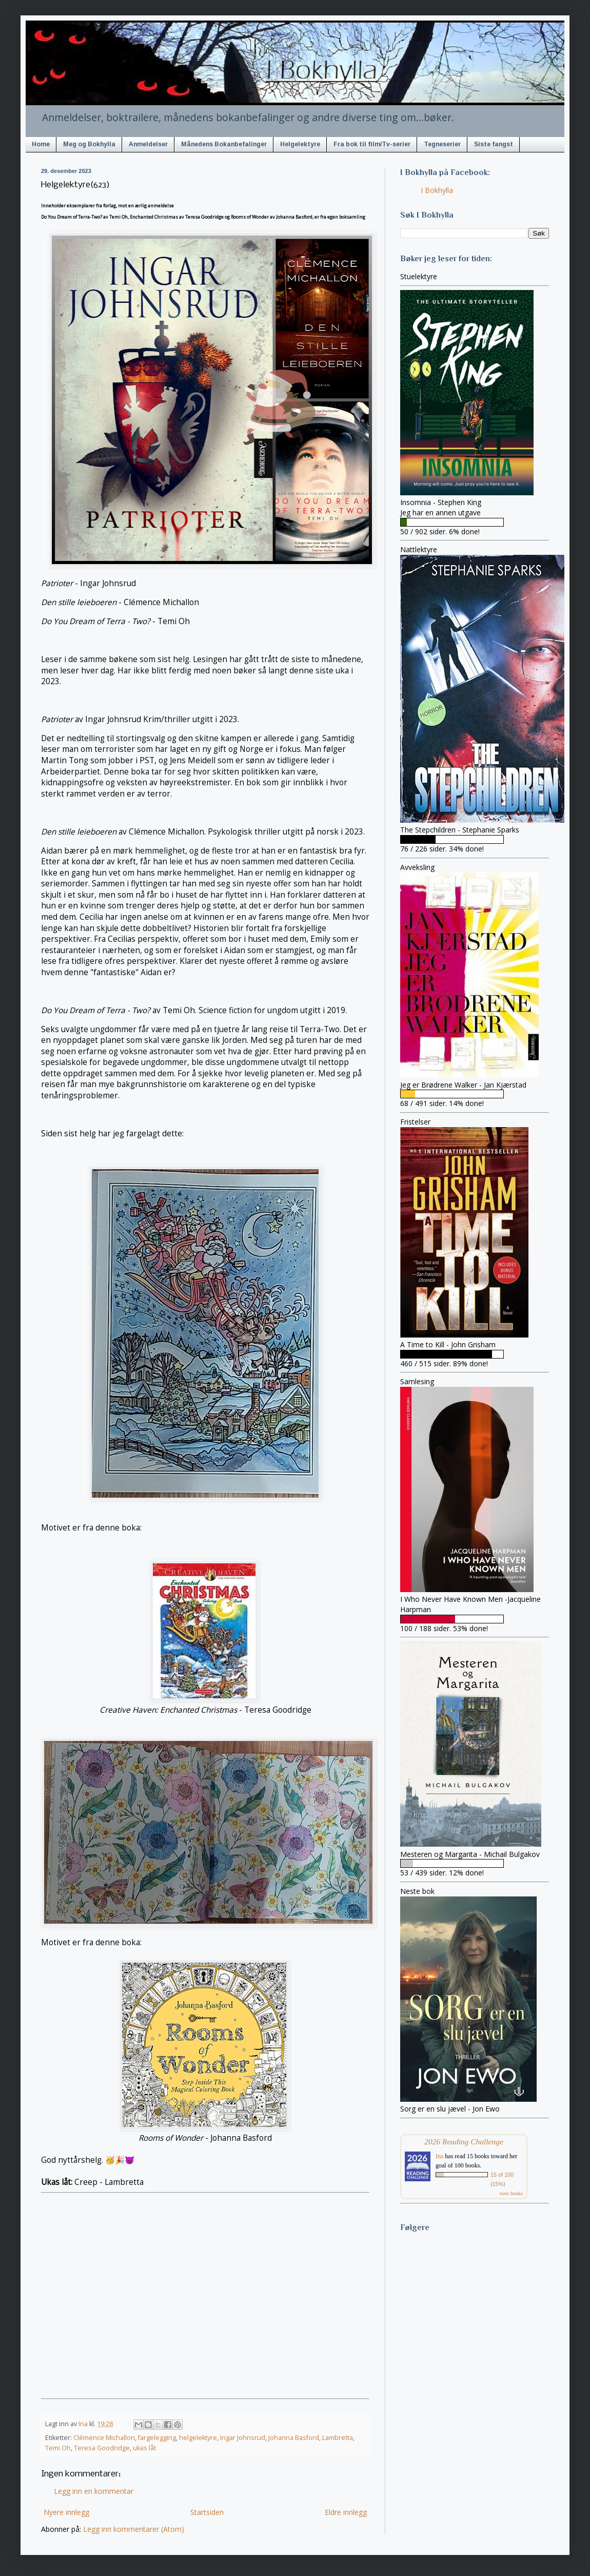  Describe the element at coordinates (293, 2437) in the screenshot. I see `Johanna Basford` at that location.